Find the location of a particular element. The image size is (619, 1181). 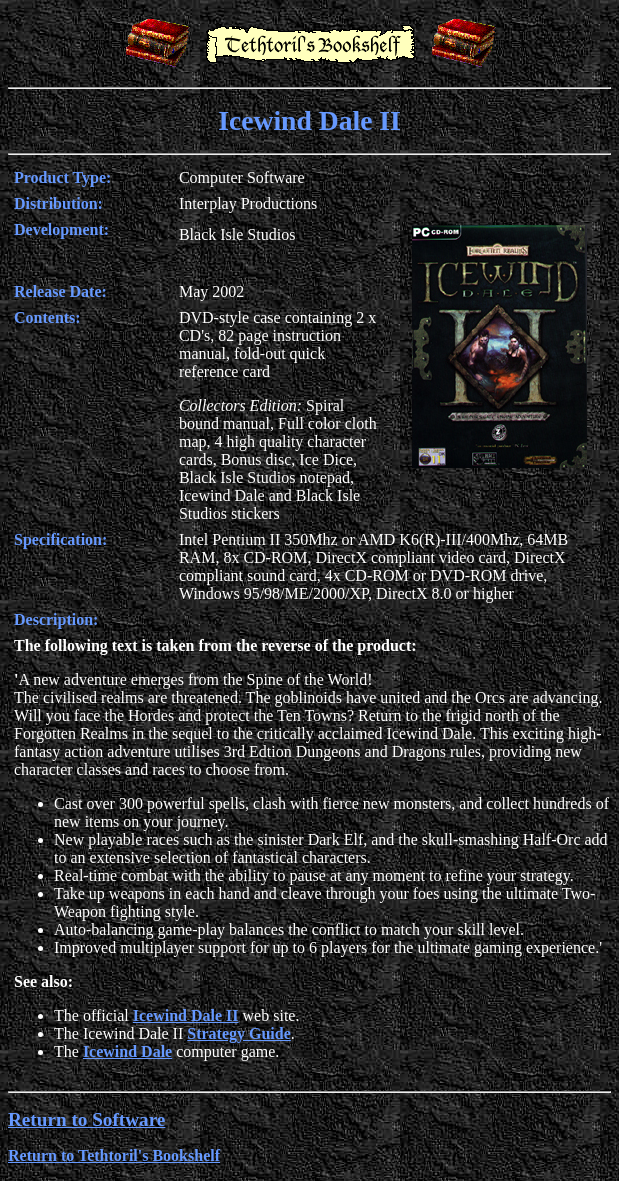

Icewind Dale II is located at coordinates (186, 1015).